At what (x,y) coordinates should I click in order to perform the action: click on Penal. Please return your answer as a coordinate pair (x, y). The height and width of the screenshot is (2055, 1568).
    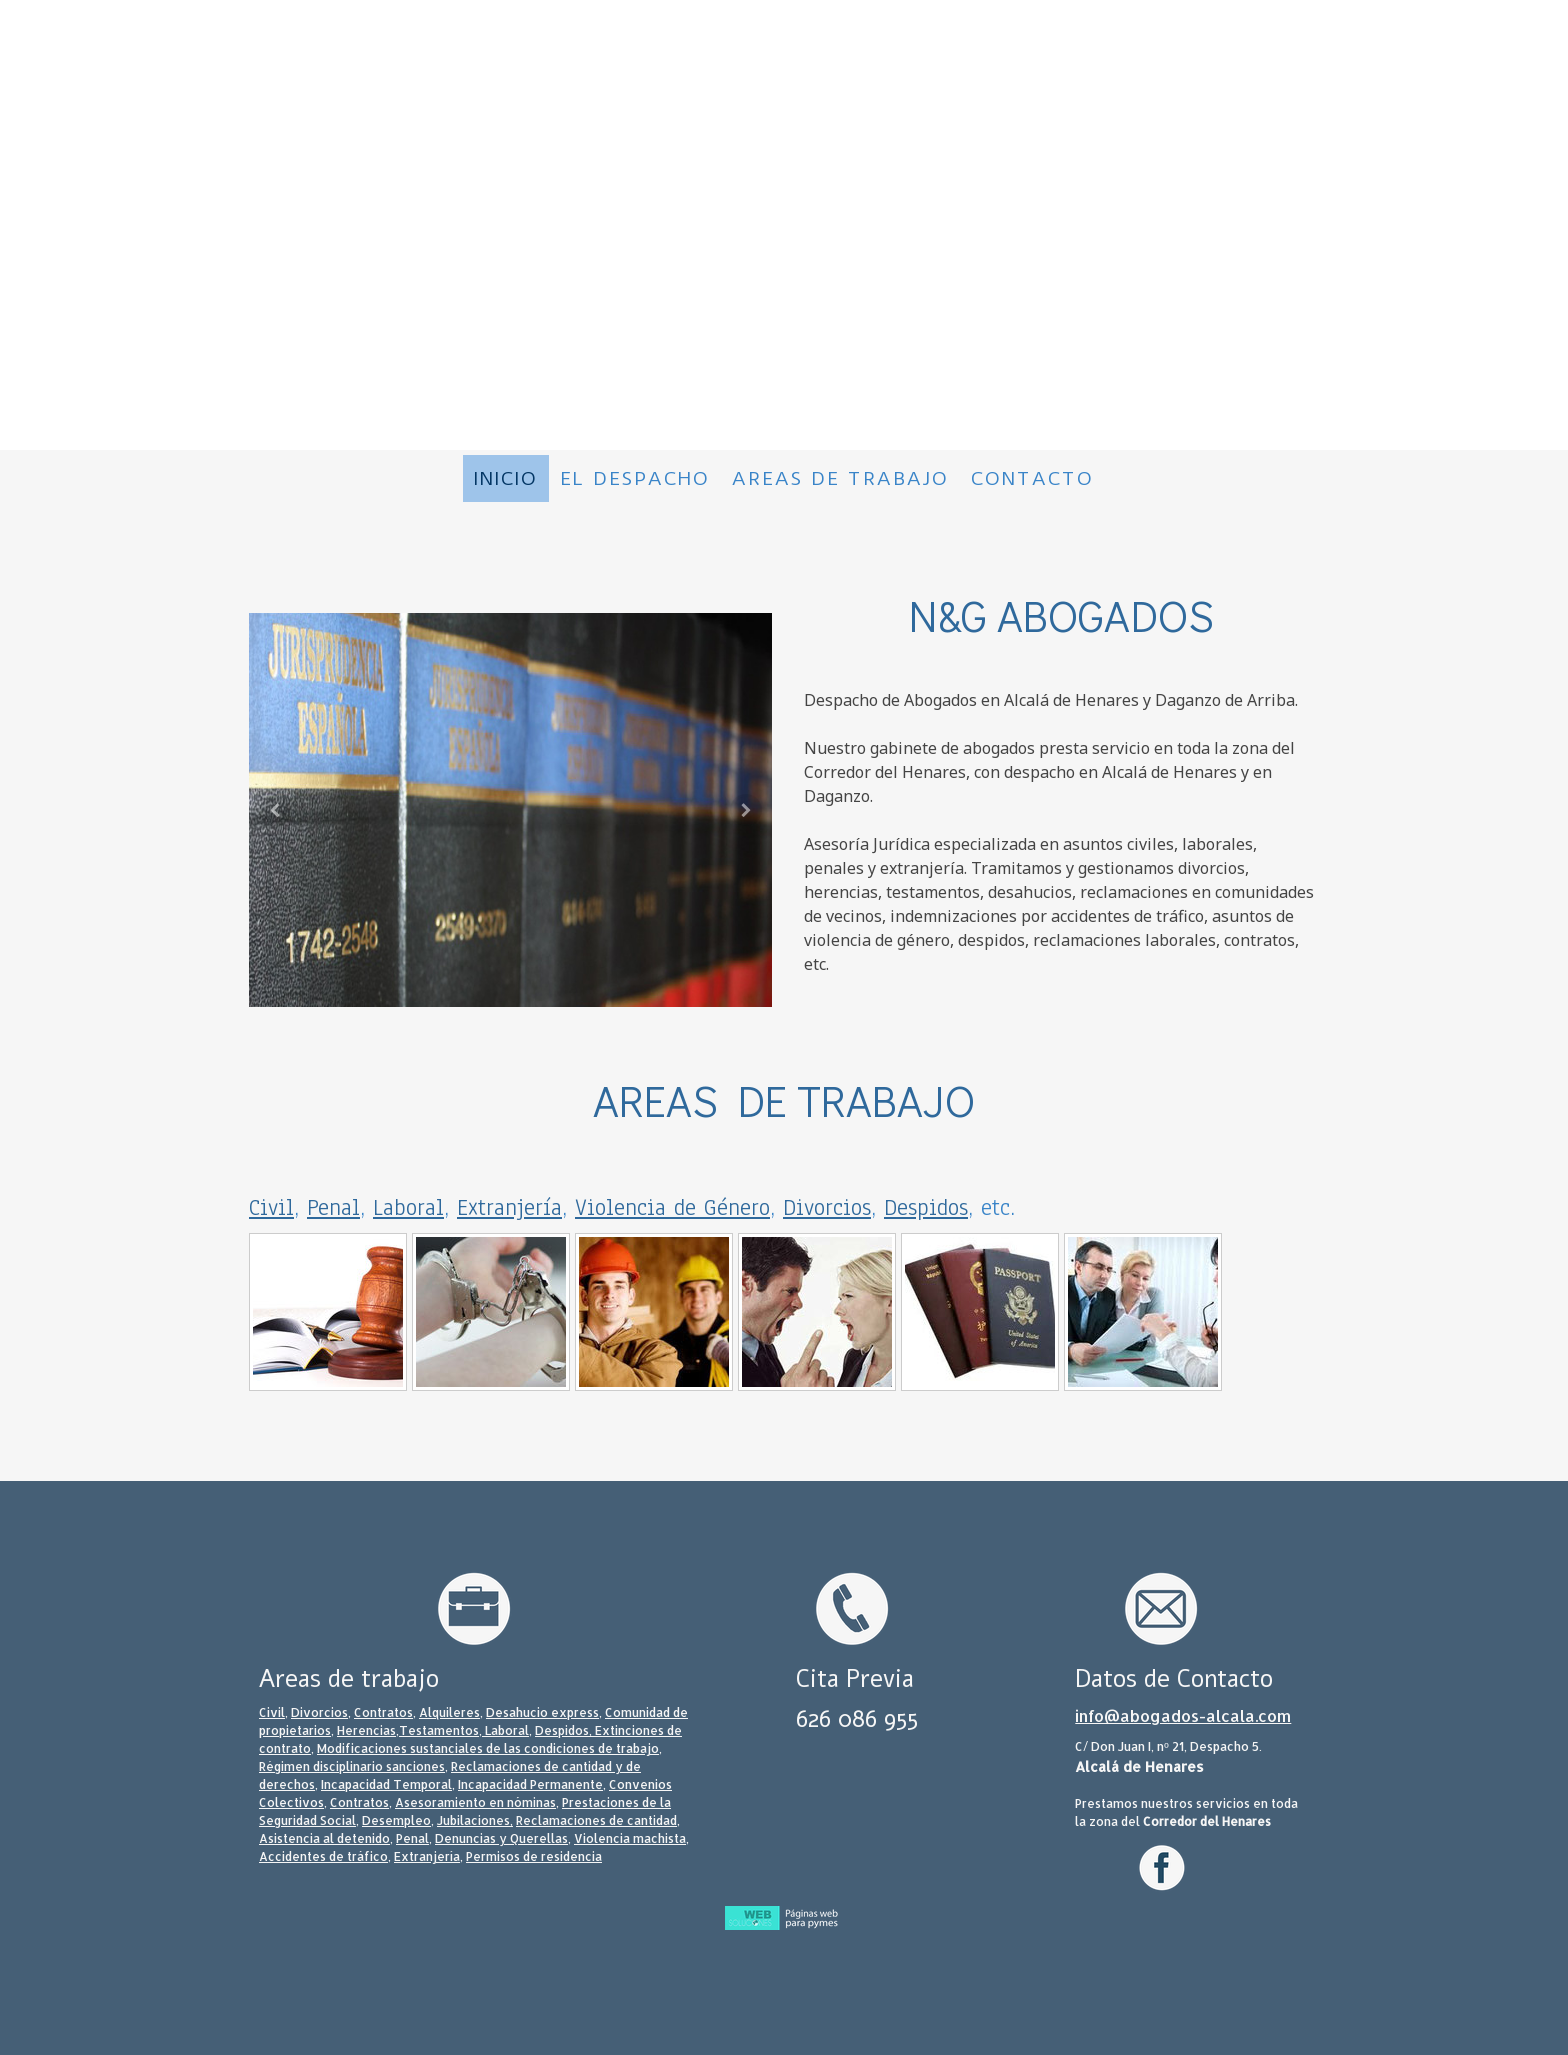
    Looking at the image, I should click on (333, 1207).